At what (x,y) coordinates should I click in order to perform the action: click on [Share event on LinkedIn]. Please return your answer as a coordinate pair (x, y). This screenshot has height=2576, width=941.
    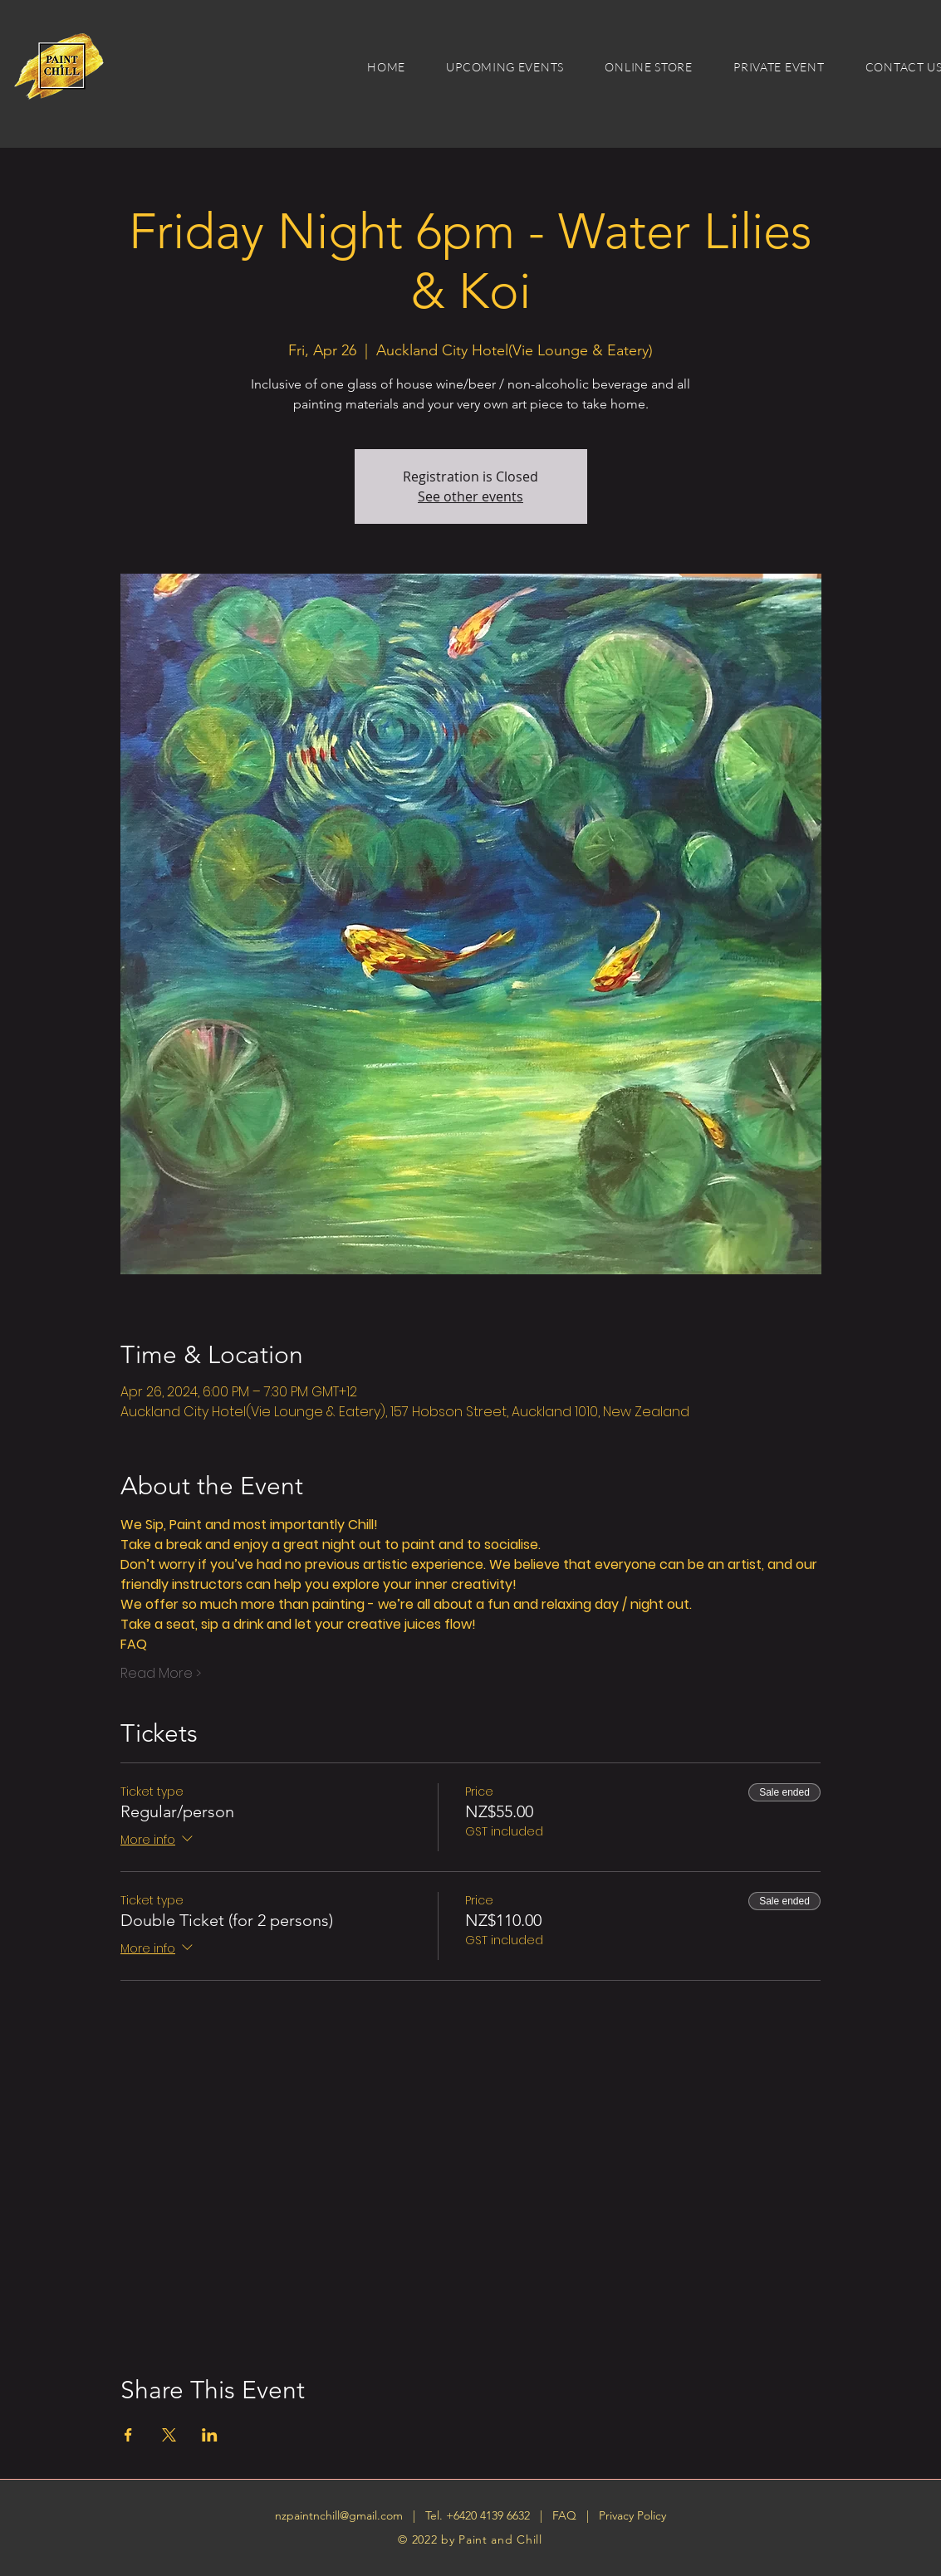
    Looking at the image, I should click on (210, 2435).